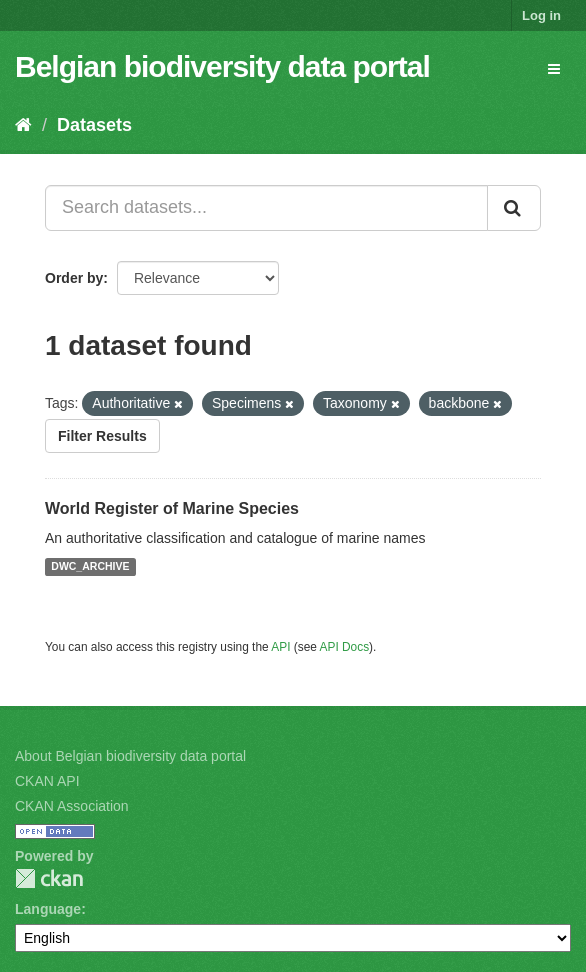 The image size is (586, 972). I want to click on CKAN Association, so click(72, 806).